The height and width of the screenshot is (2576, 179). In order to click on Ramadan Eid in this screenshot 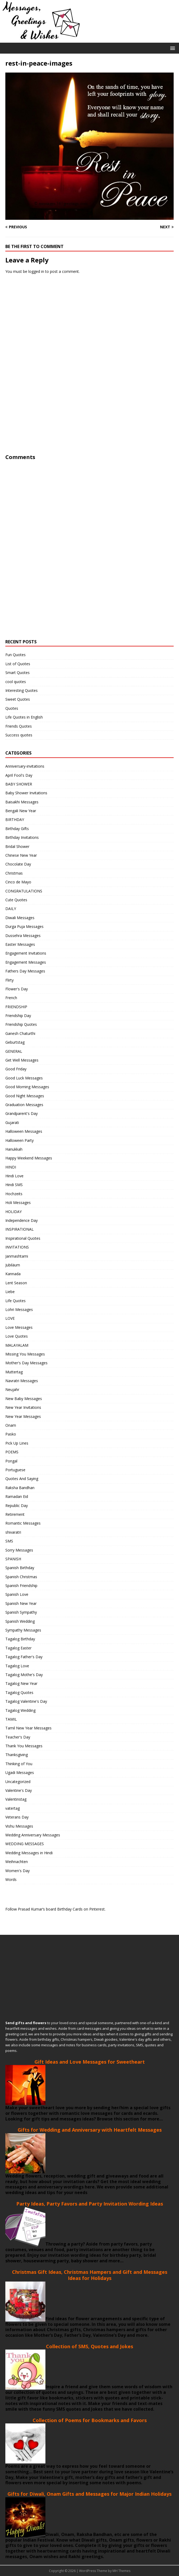, I will do `click(16, 1496)`.